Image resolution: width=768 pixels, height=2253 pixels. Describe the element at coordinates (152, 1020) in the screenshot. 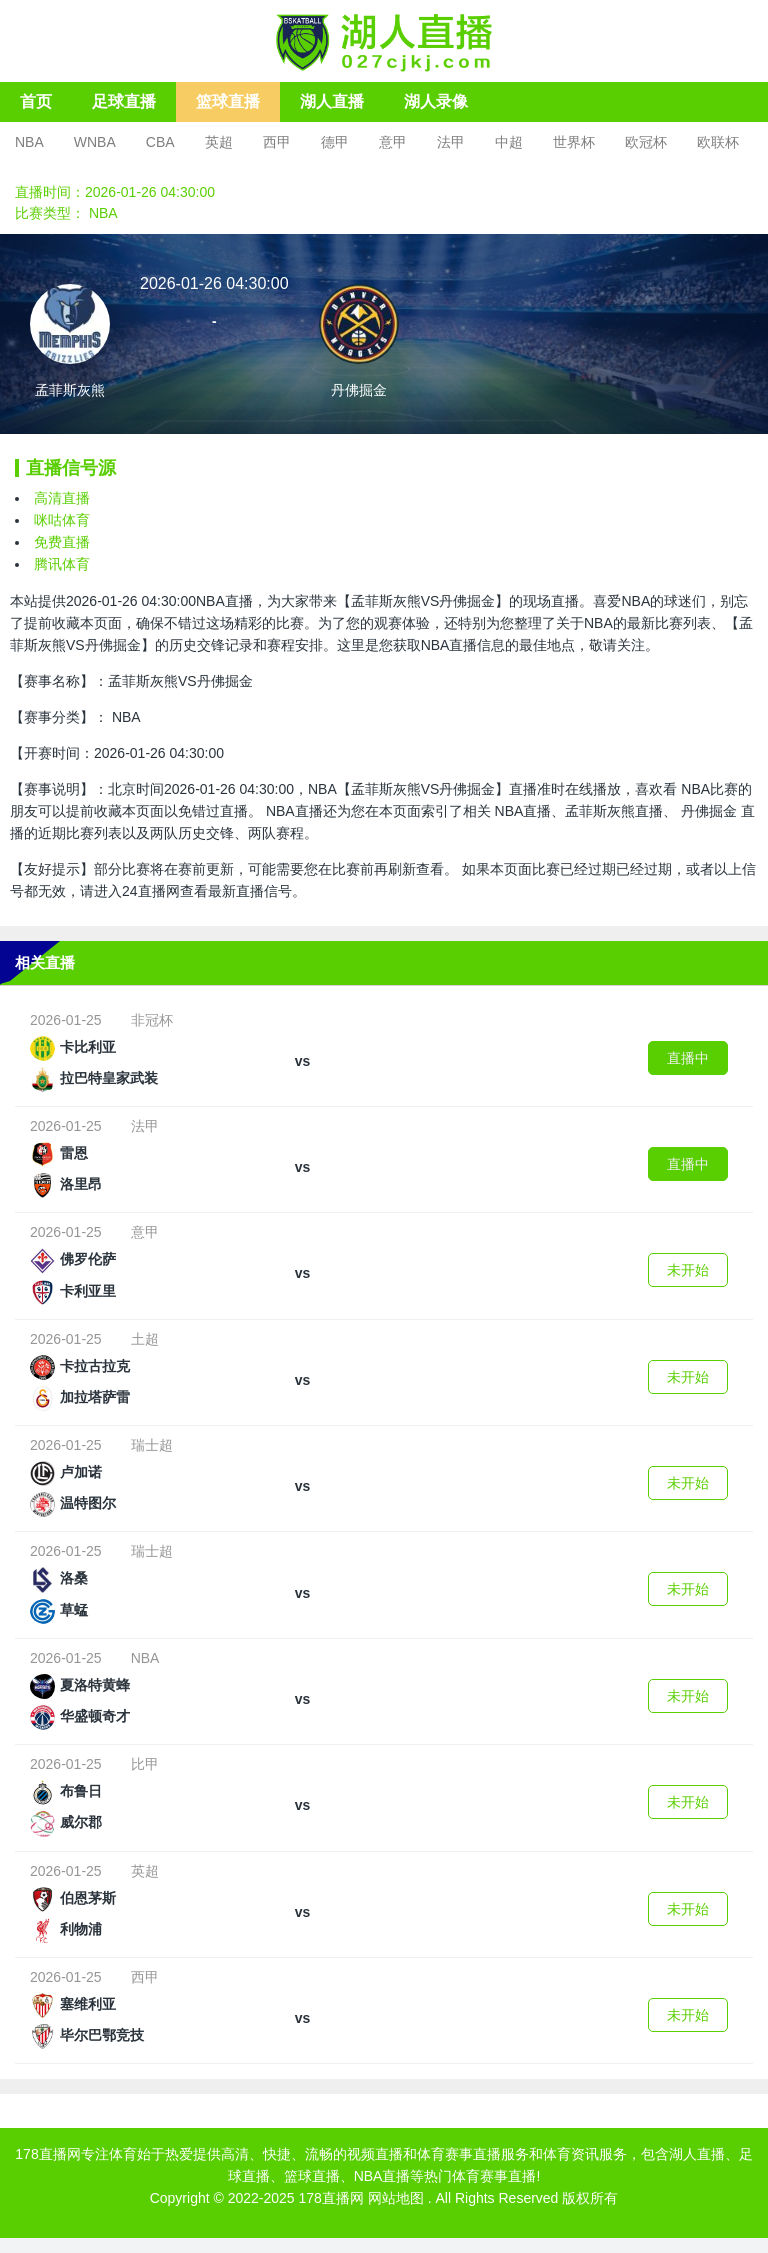

I see `非冠杯` at that location.